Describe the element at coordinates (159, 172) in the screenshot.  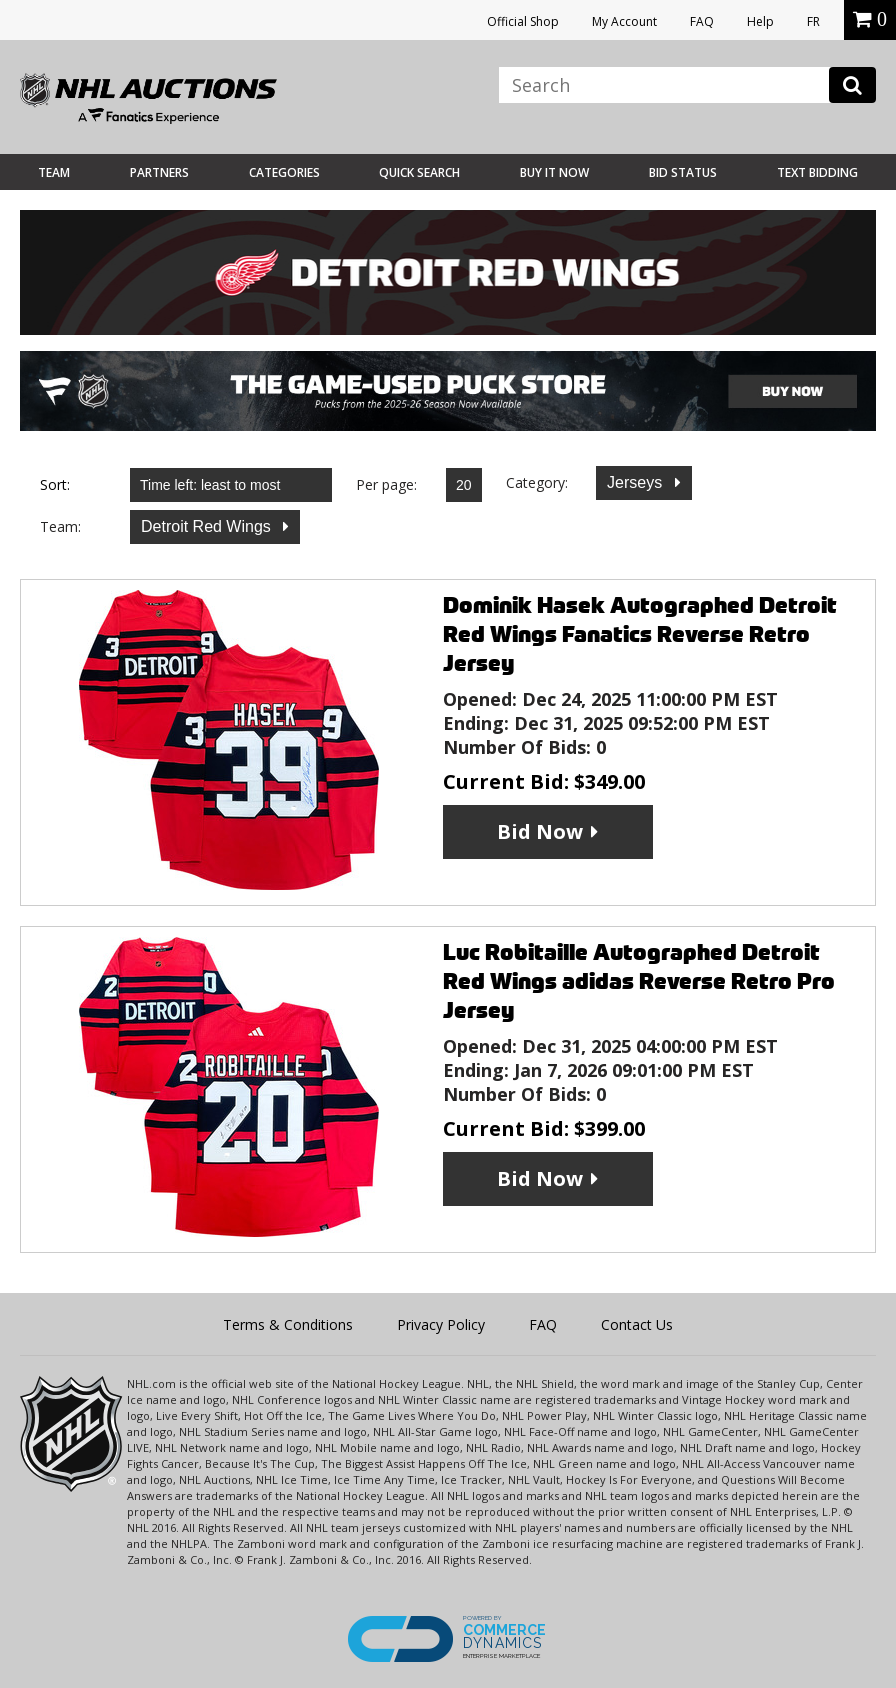
I see `Partners` at that location.